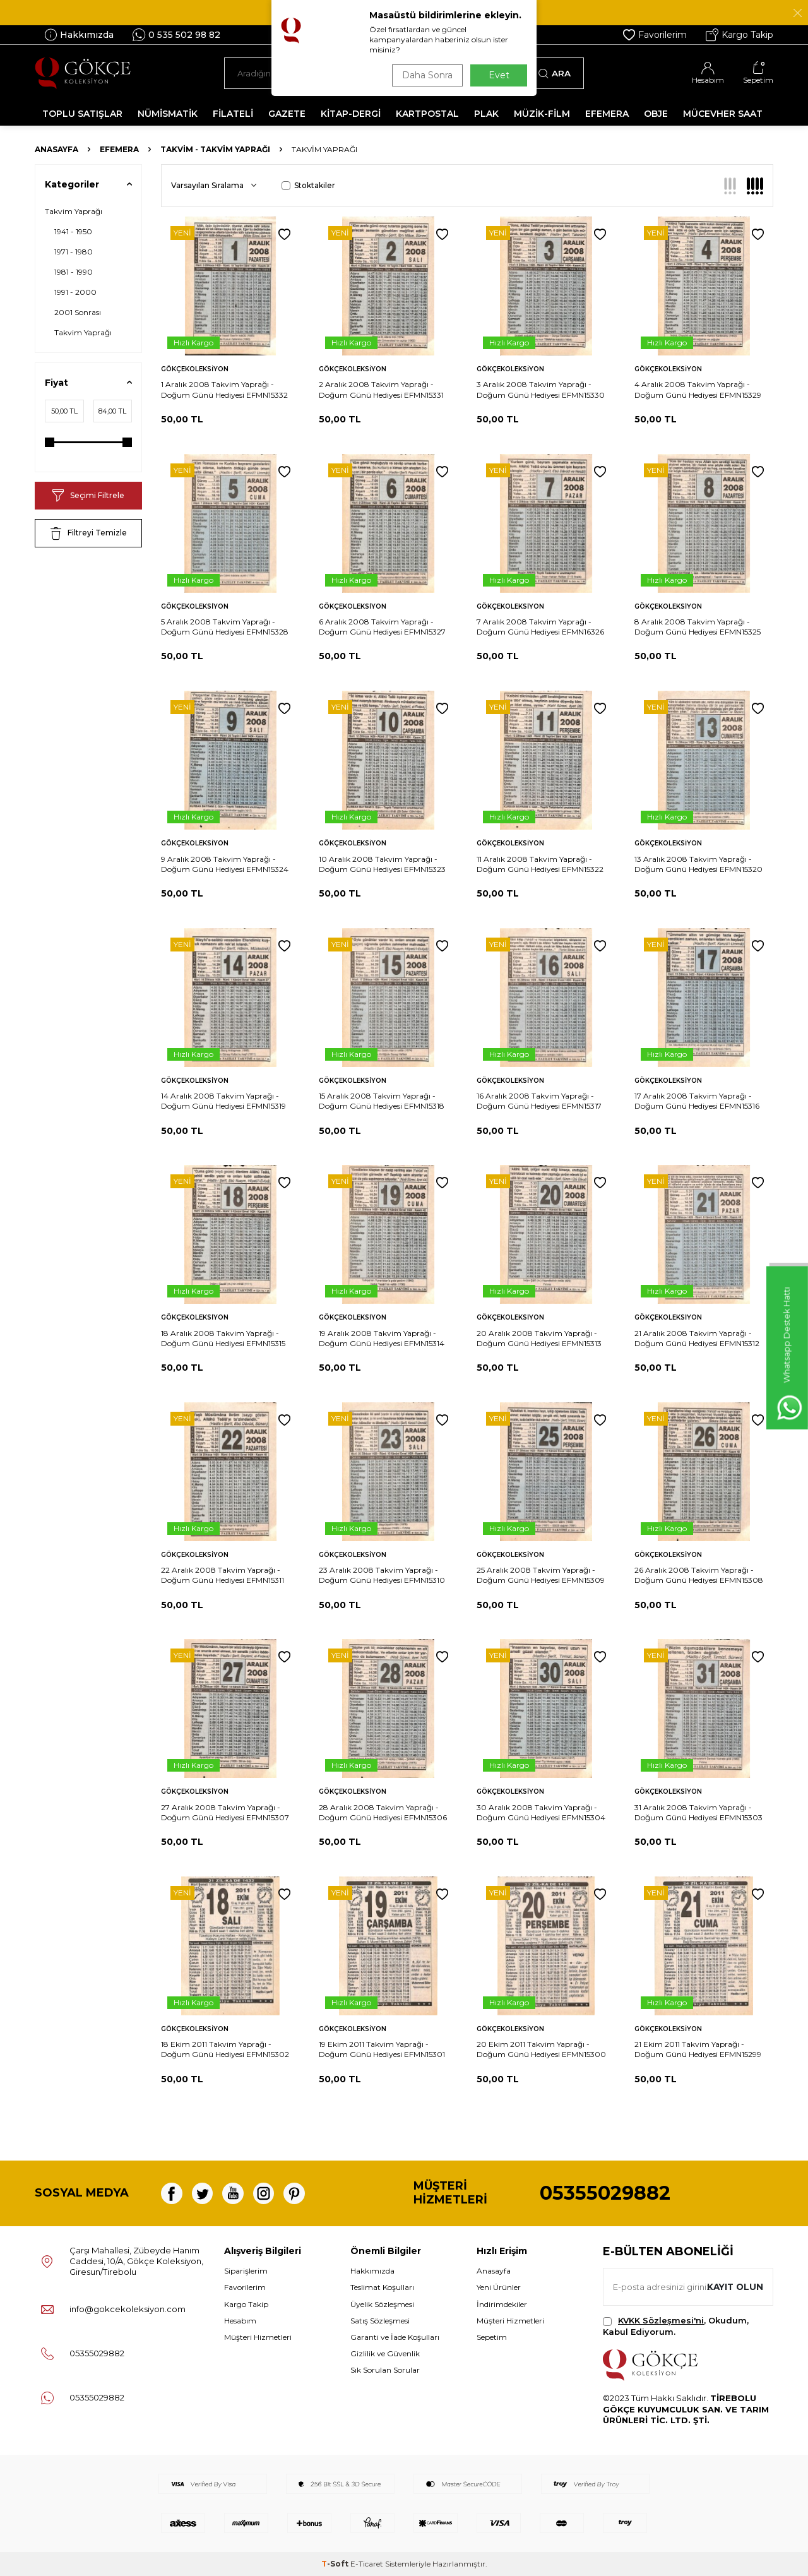  What do you see at coordinates (492, 2337) in the screenshot?
I see `Sepetim` at bounding box center [492, 2337].